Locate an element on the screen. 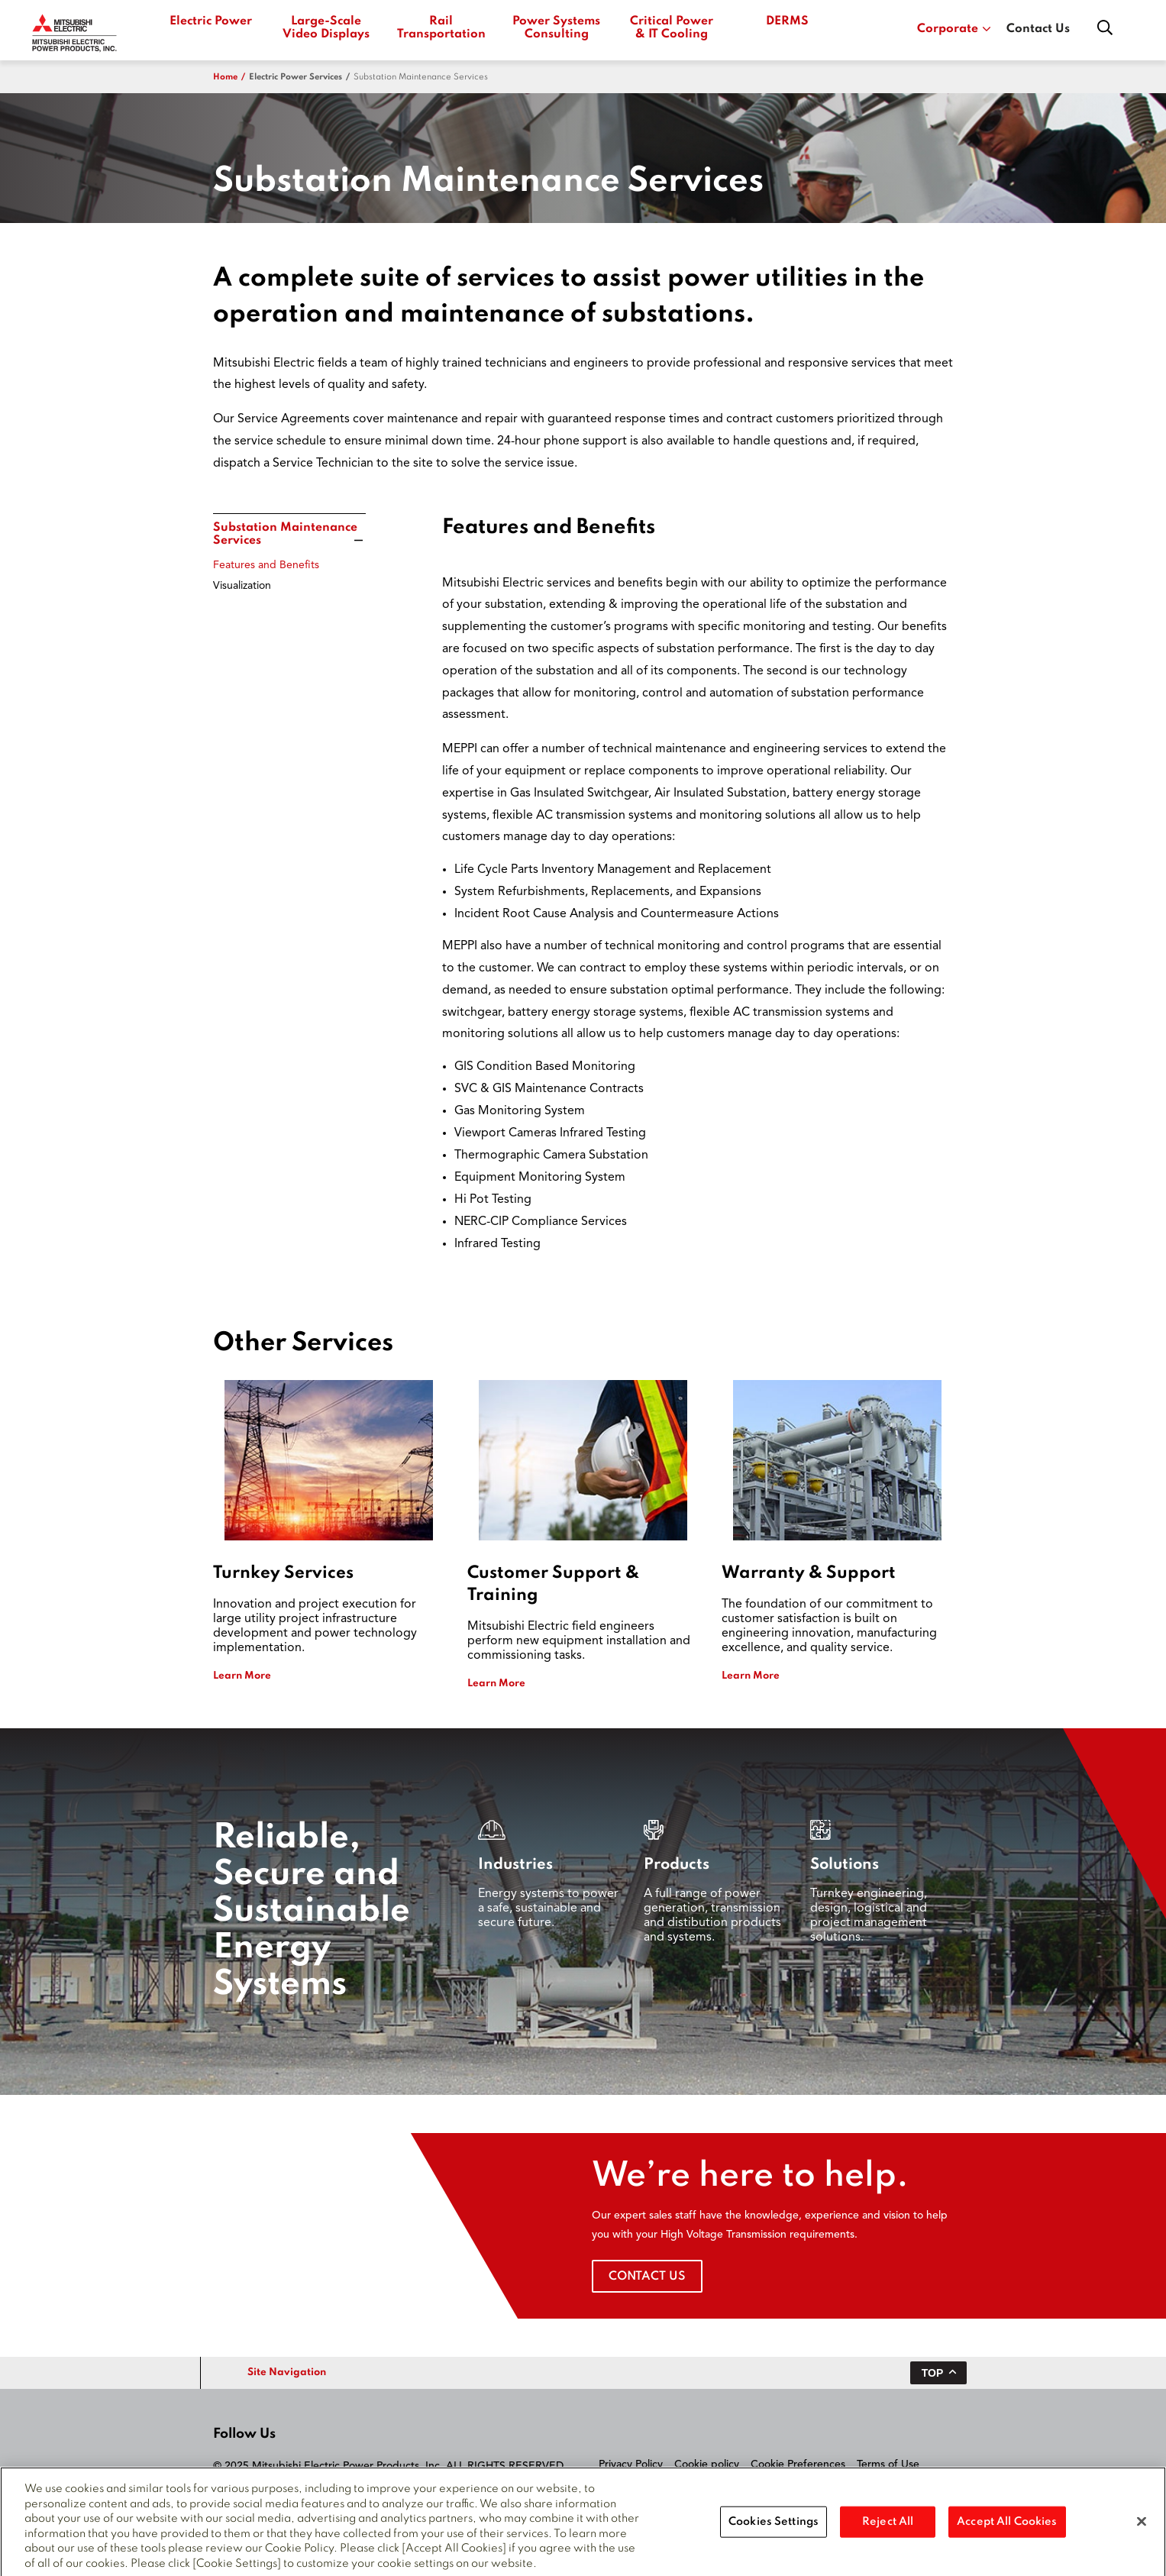 The image size is (1166, 2576). Electric Power is located at coordinates (211, 21).